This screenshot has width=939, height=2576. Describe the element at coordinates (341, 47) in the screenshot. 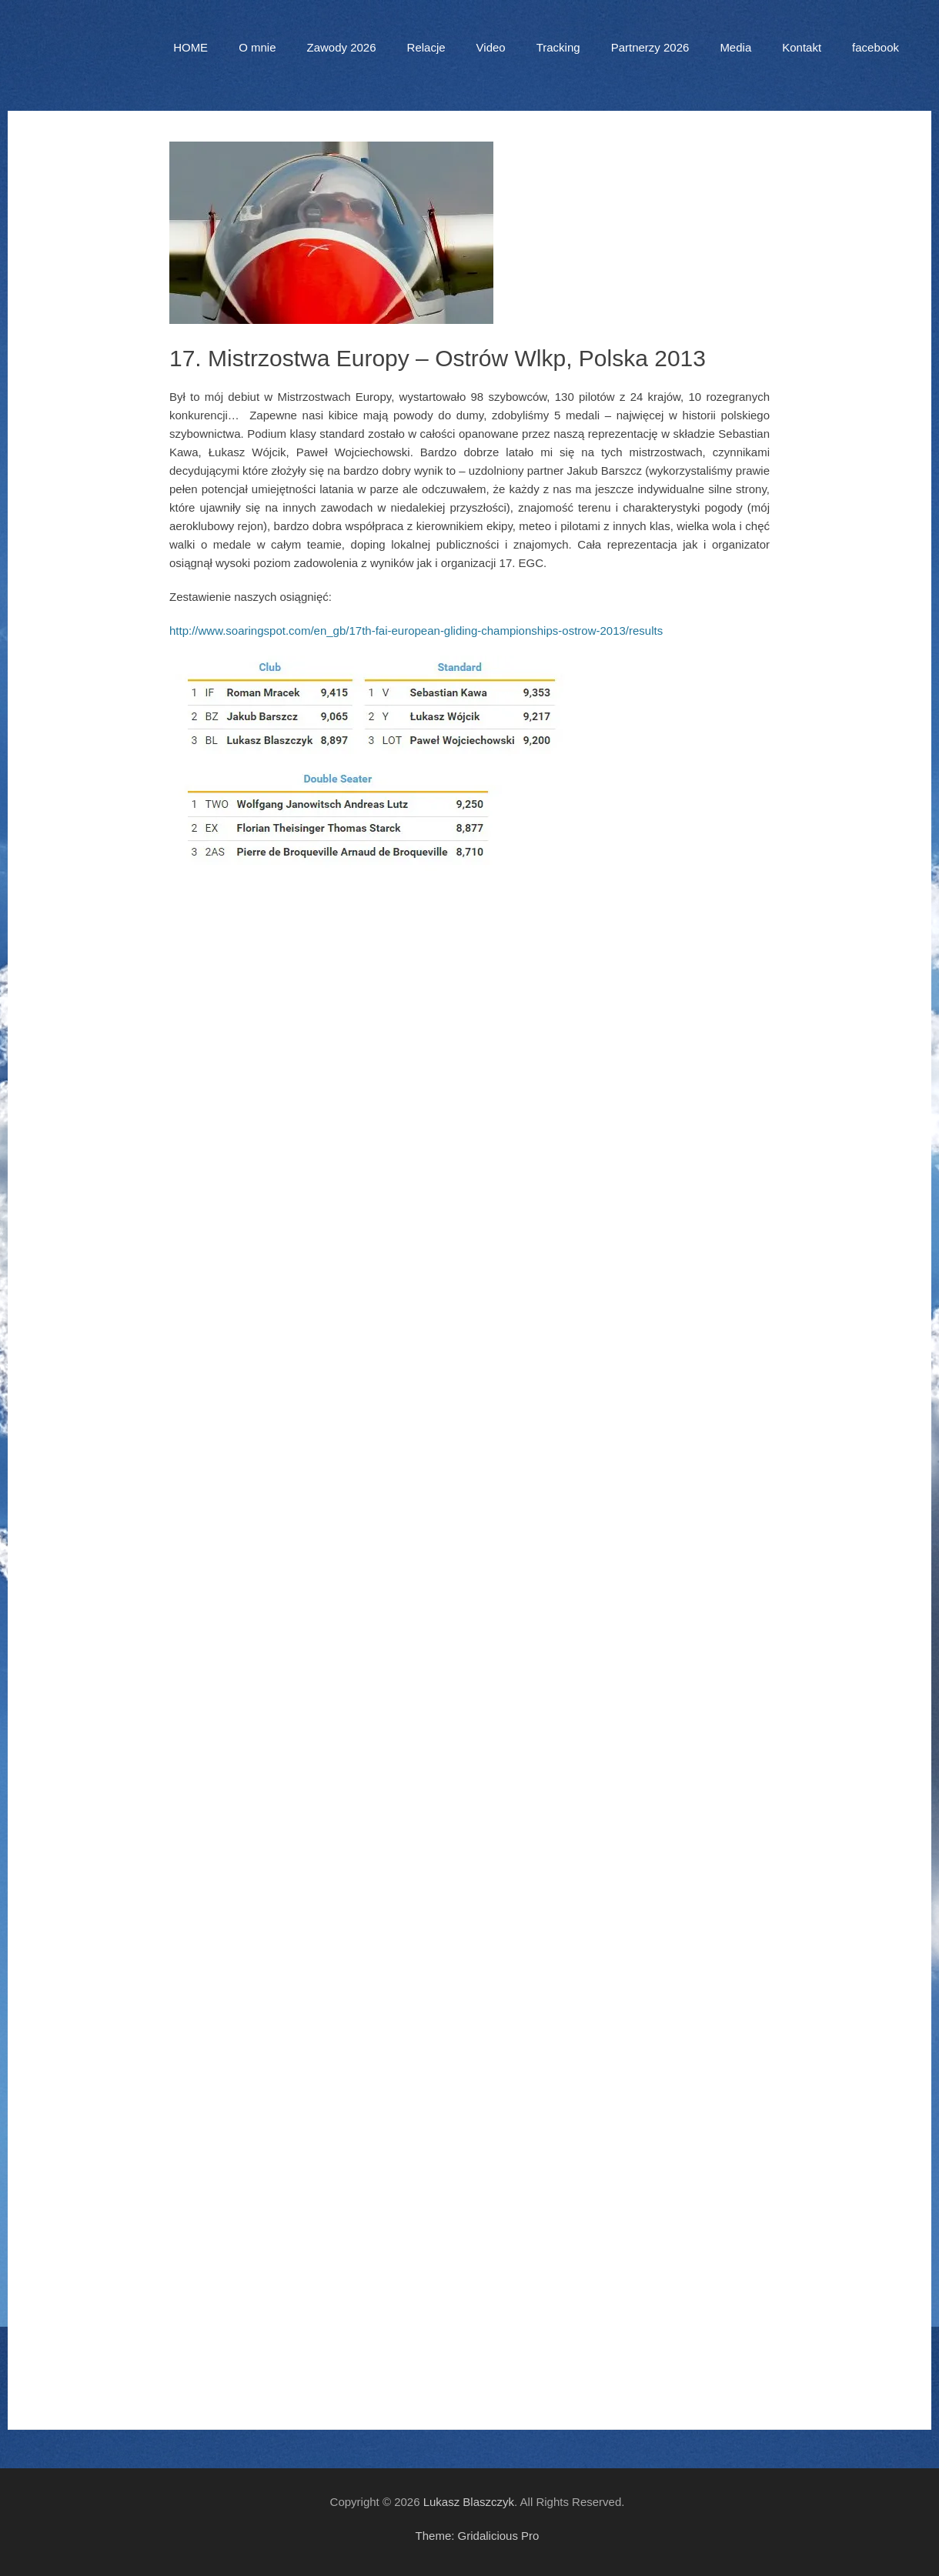

I see `Zawody 2026` at that location.